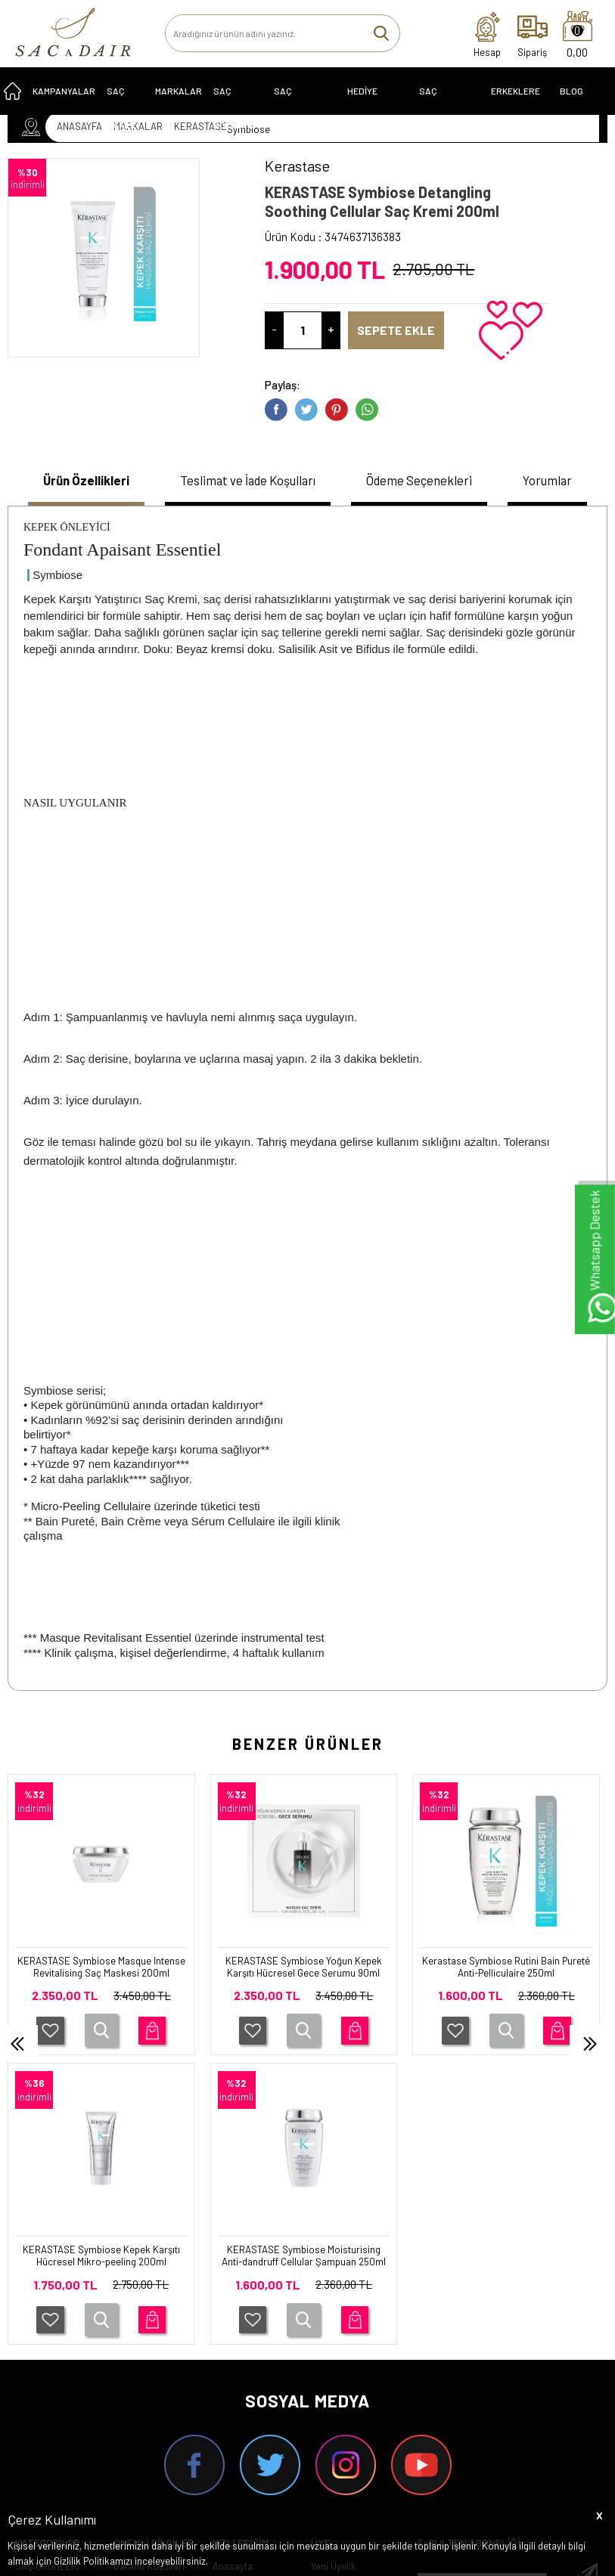  Describe the element at coordinates (333, 2299) in the screenshot. I see `Yeni Üyelik` at that location.